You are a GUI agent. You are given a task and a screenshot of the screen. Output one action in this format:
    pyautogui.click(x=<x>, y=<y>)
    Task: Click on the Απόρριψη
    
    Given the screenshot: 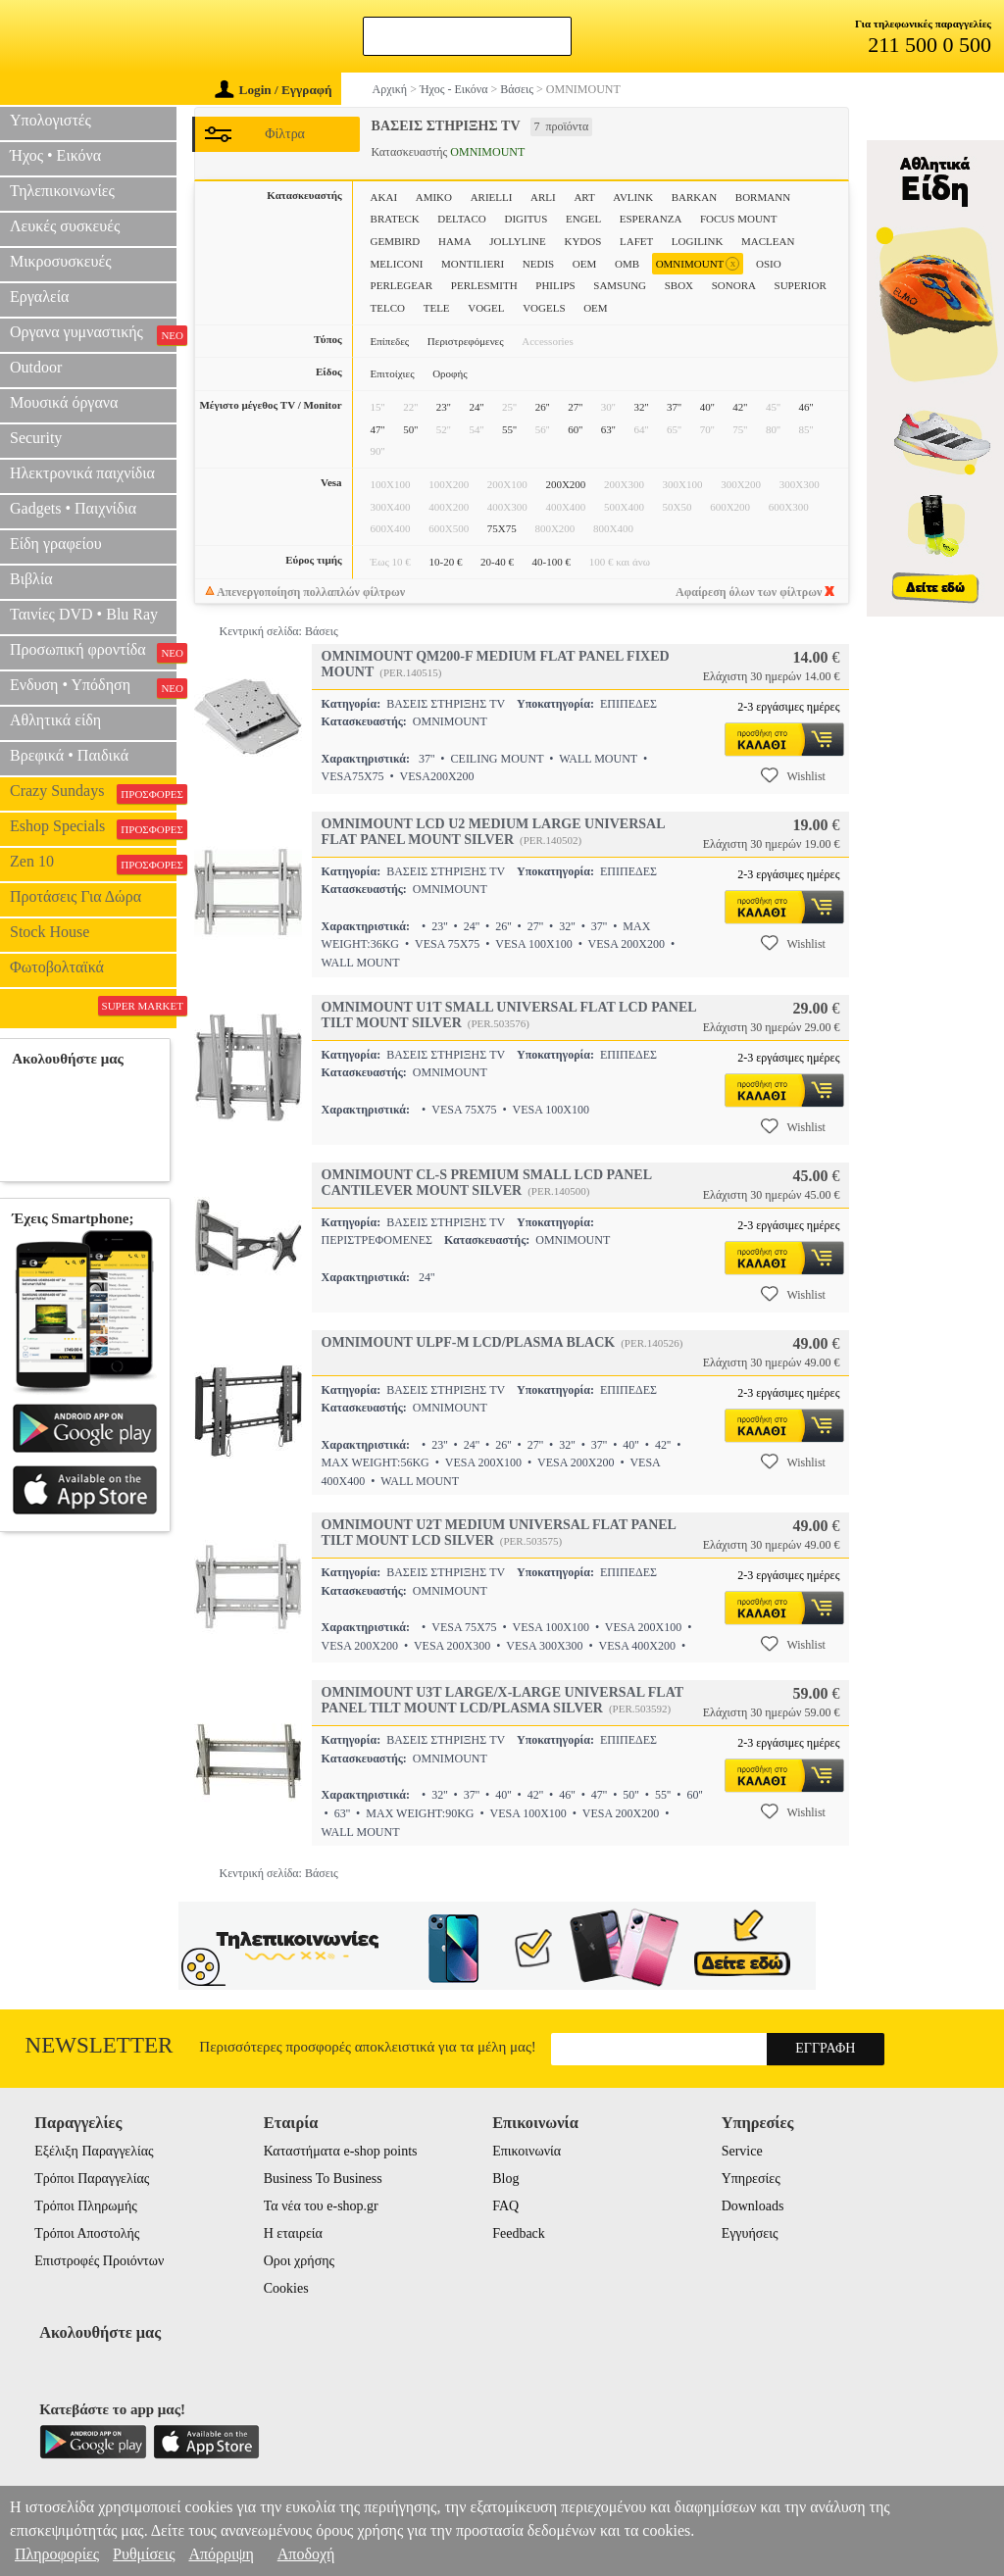 What is the action you would take?
    pyautogui.click(x=220, y=2554)
    